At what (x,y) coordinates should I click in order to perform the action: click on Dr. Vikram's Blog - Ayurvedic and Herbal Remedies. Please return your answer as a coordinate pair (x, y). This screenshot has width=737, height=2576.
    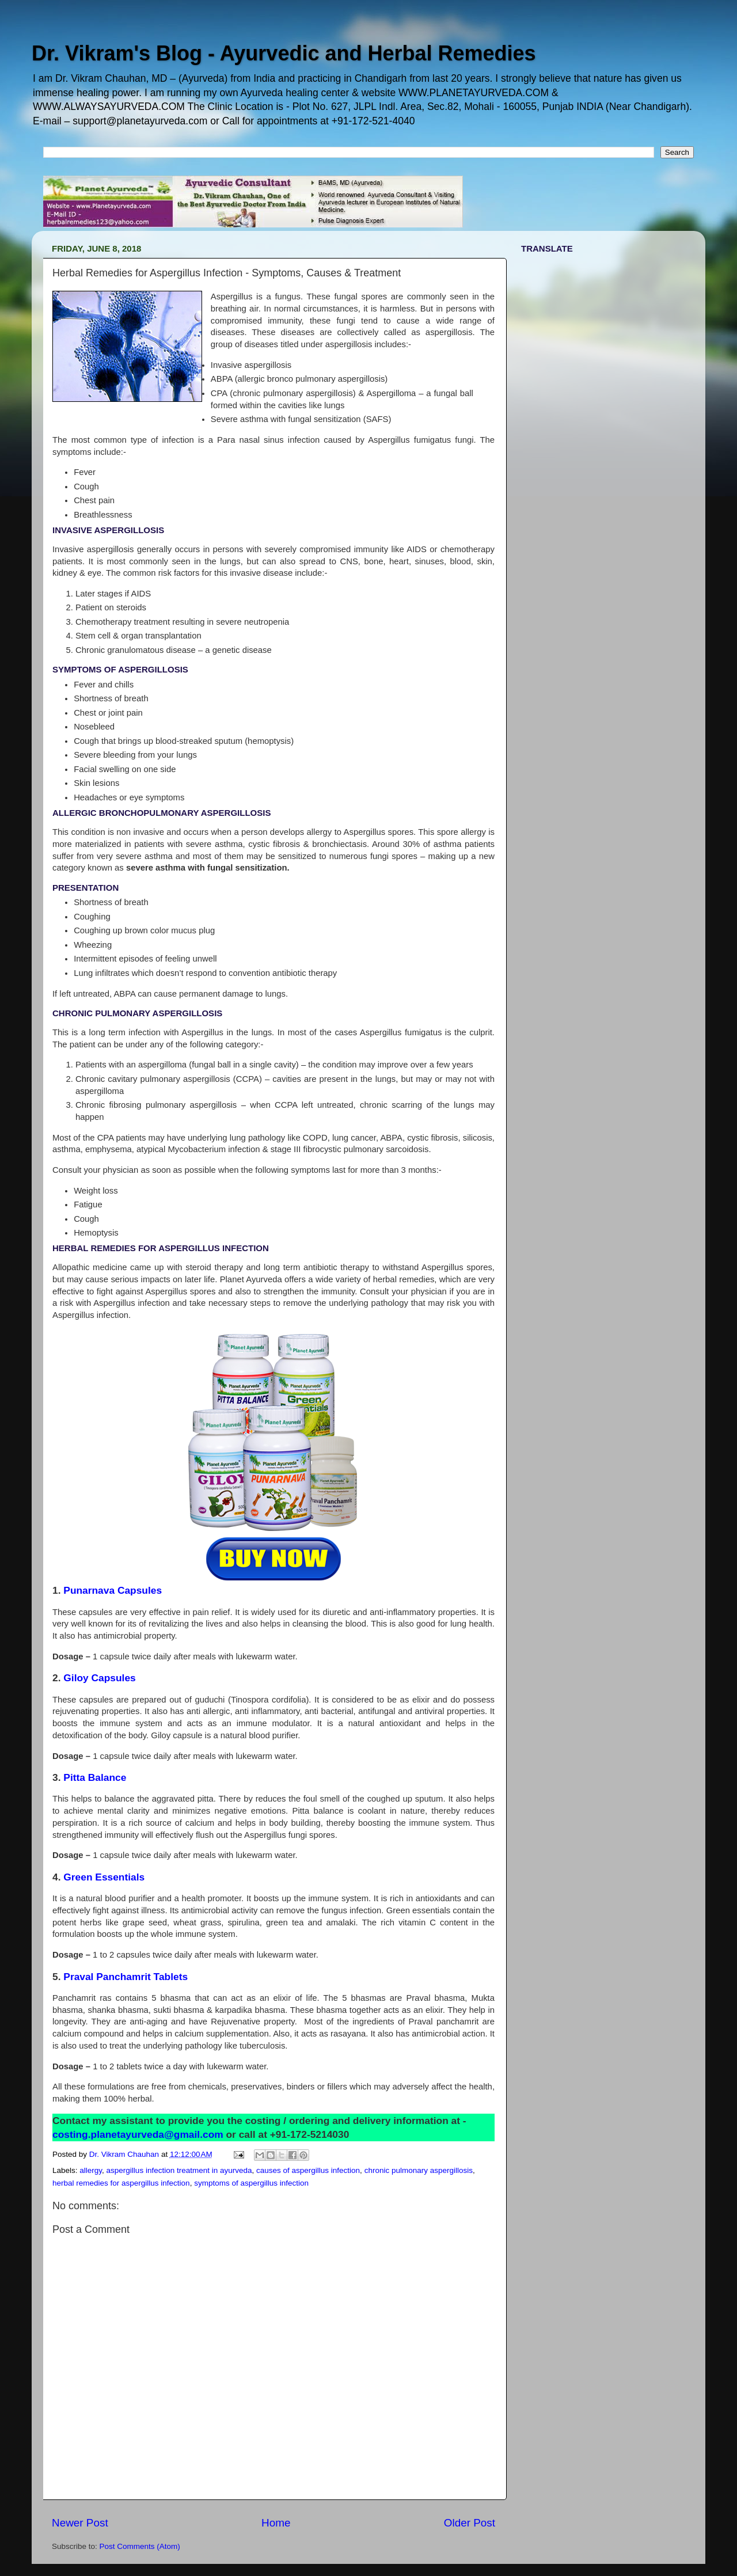
    Looking at the image, I should click on (284, 53).